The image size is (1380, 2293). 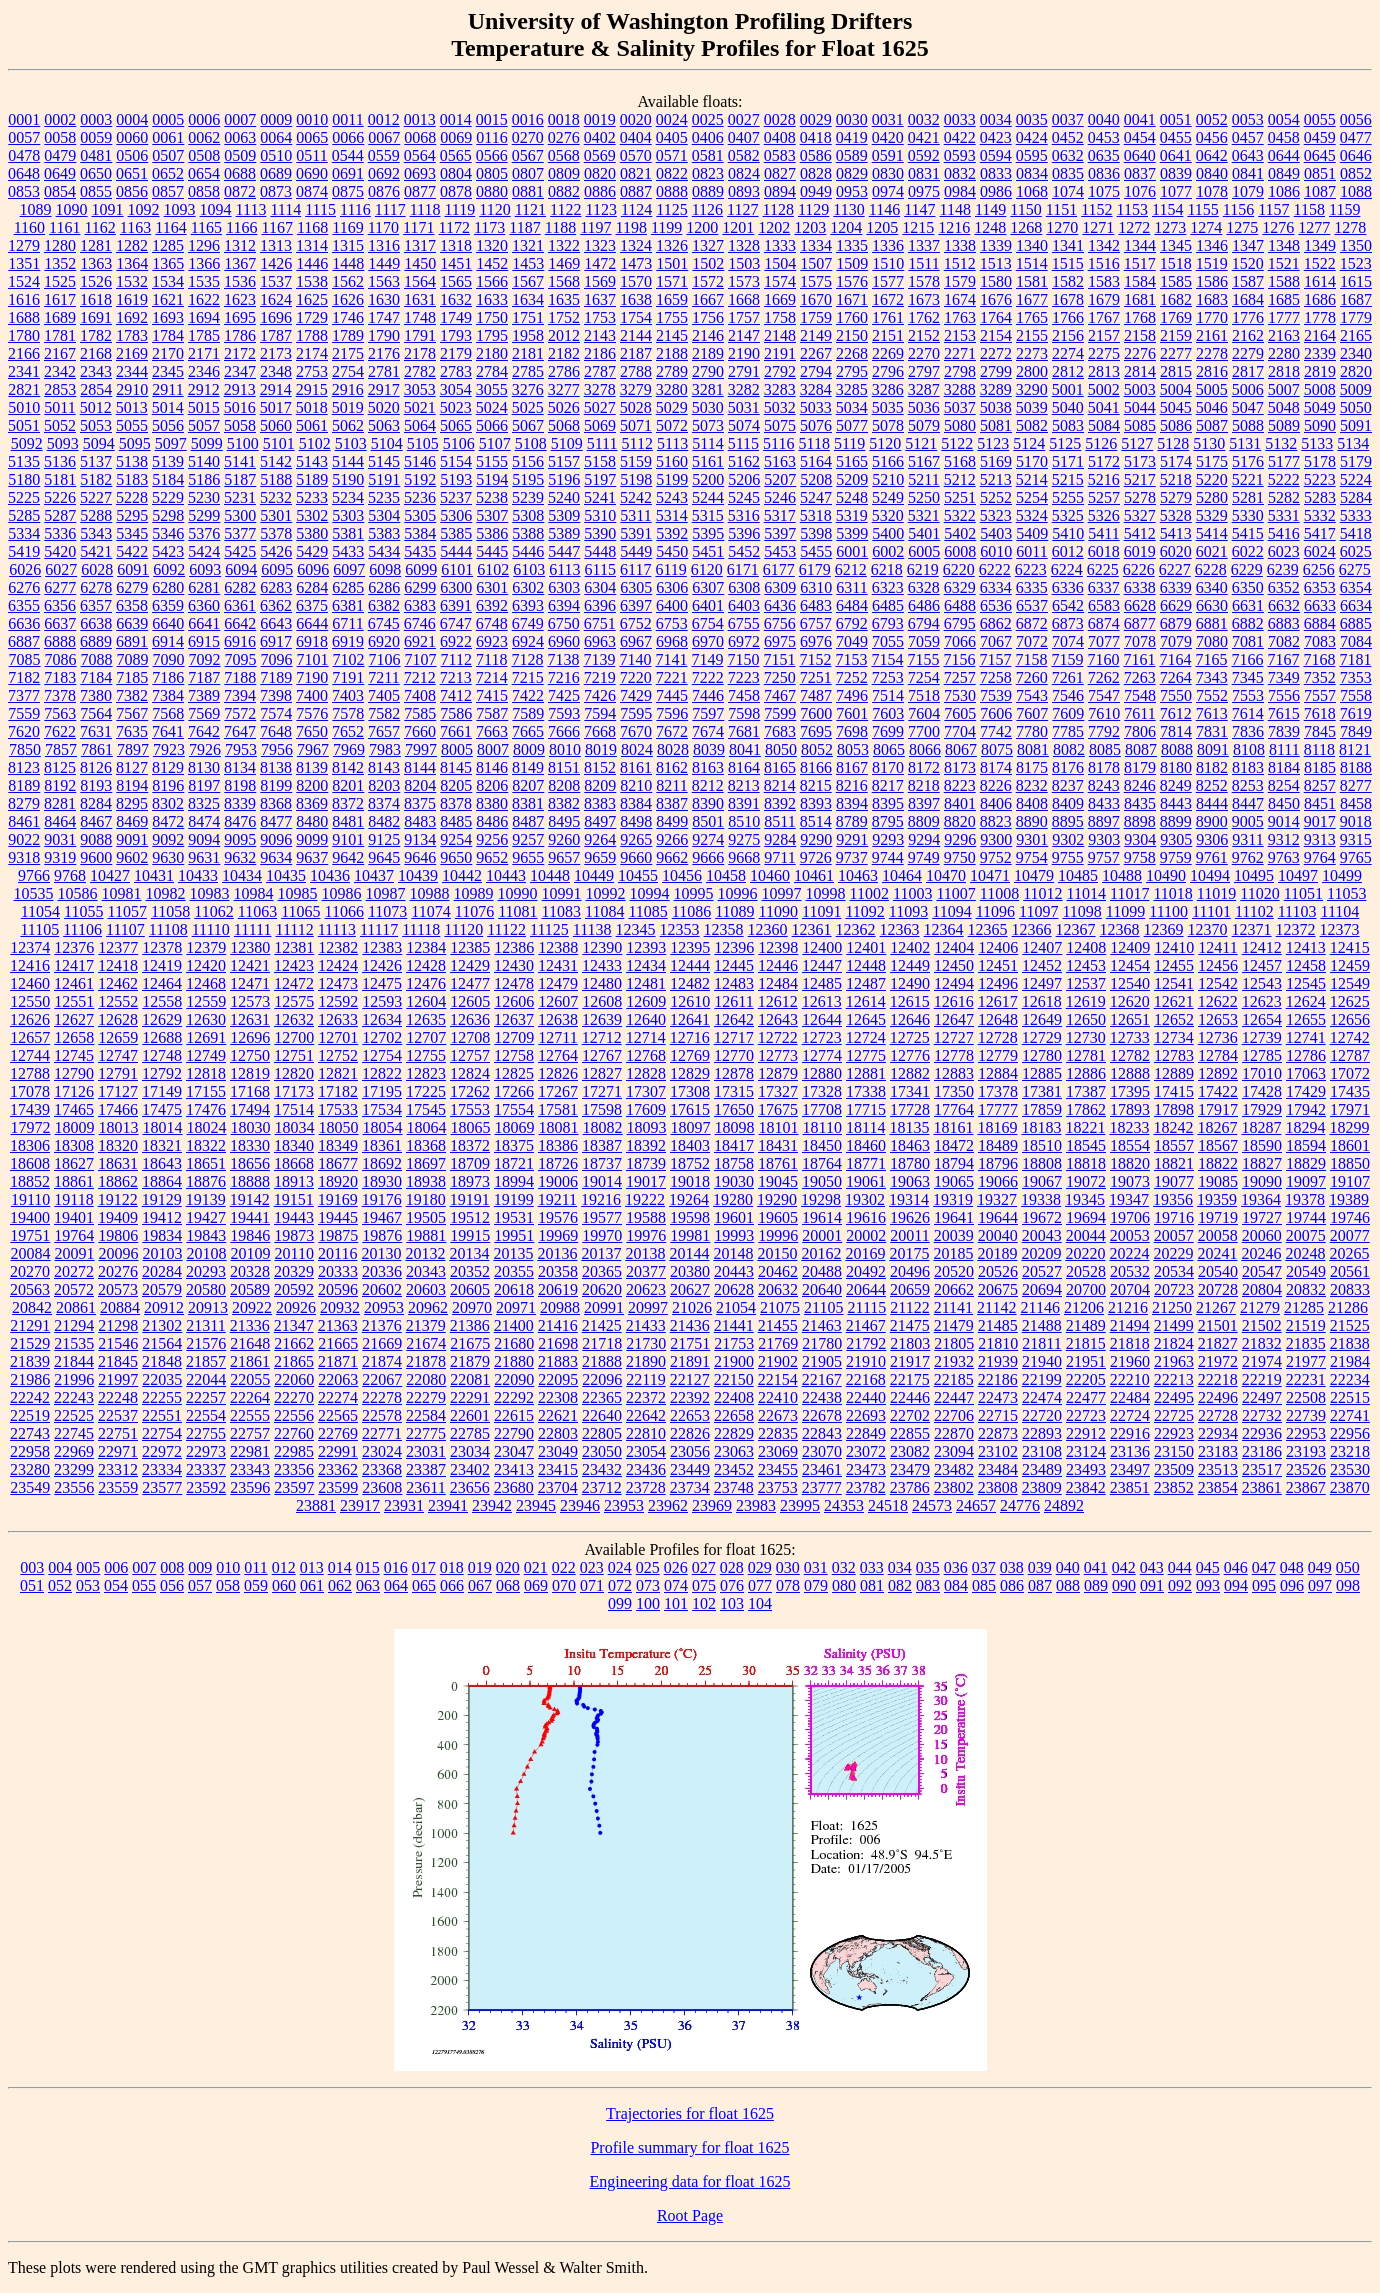 I want to click on 7425, so click(x=564, y=695).